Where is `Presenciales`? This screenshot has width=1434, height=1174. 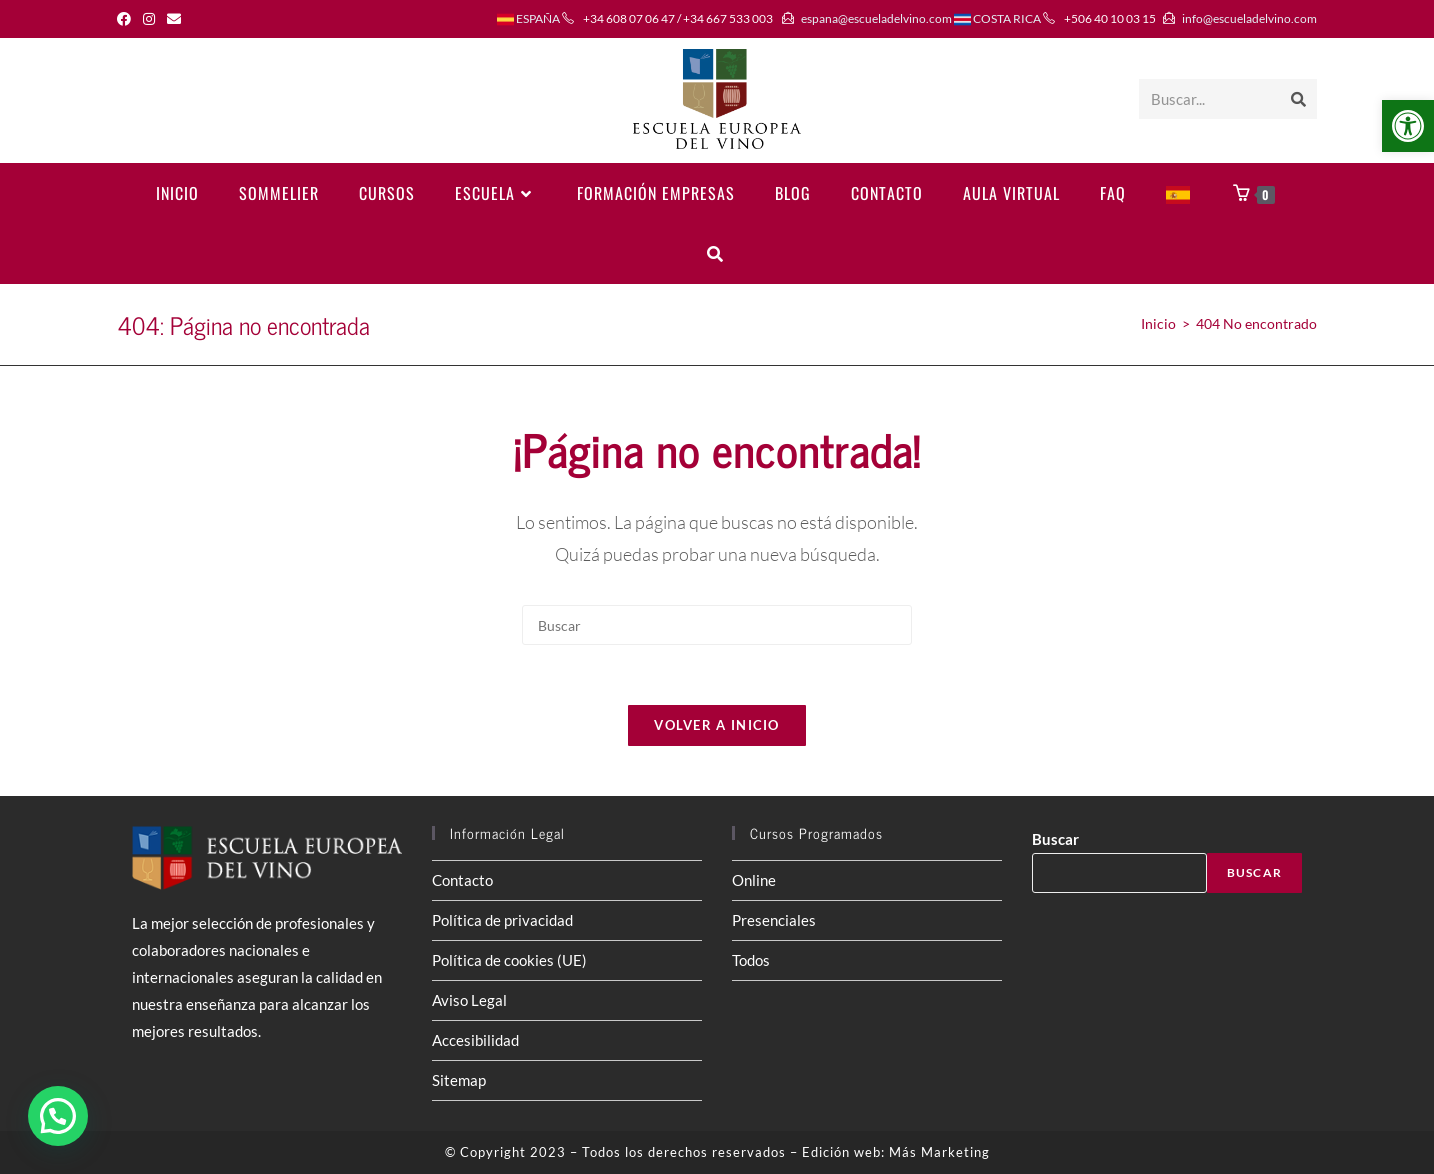 Presenciales is located at coordinates (774, 920).